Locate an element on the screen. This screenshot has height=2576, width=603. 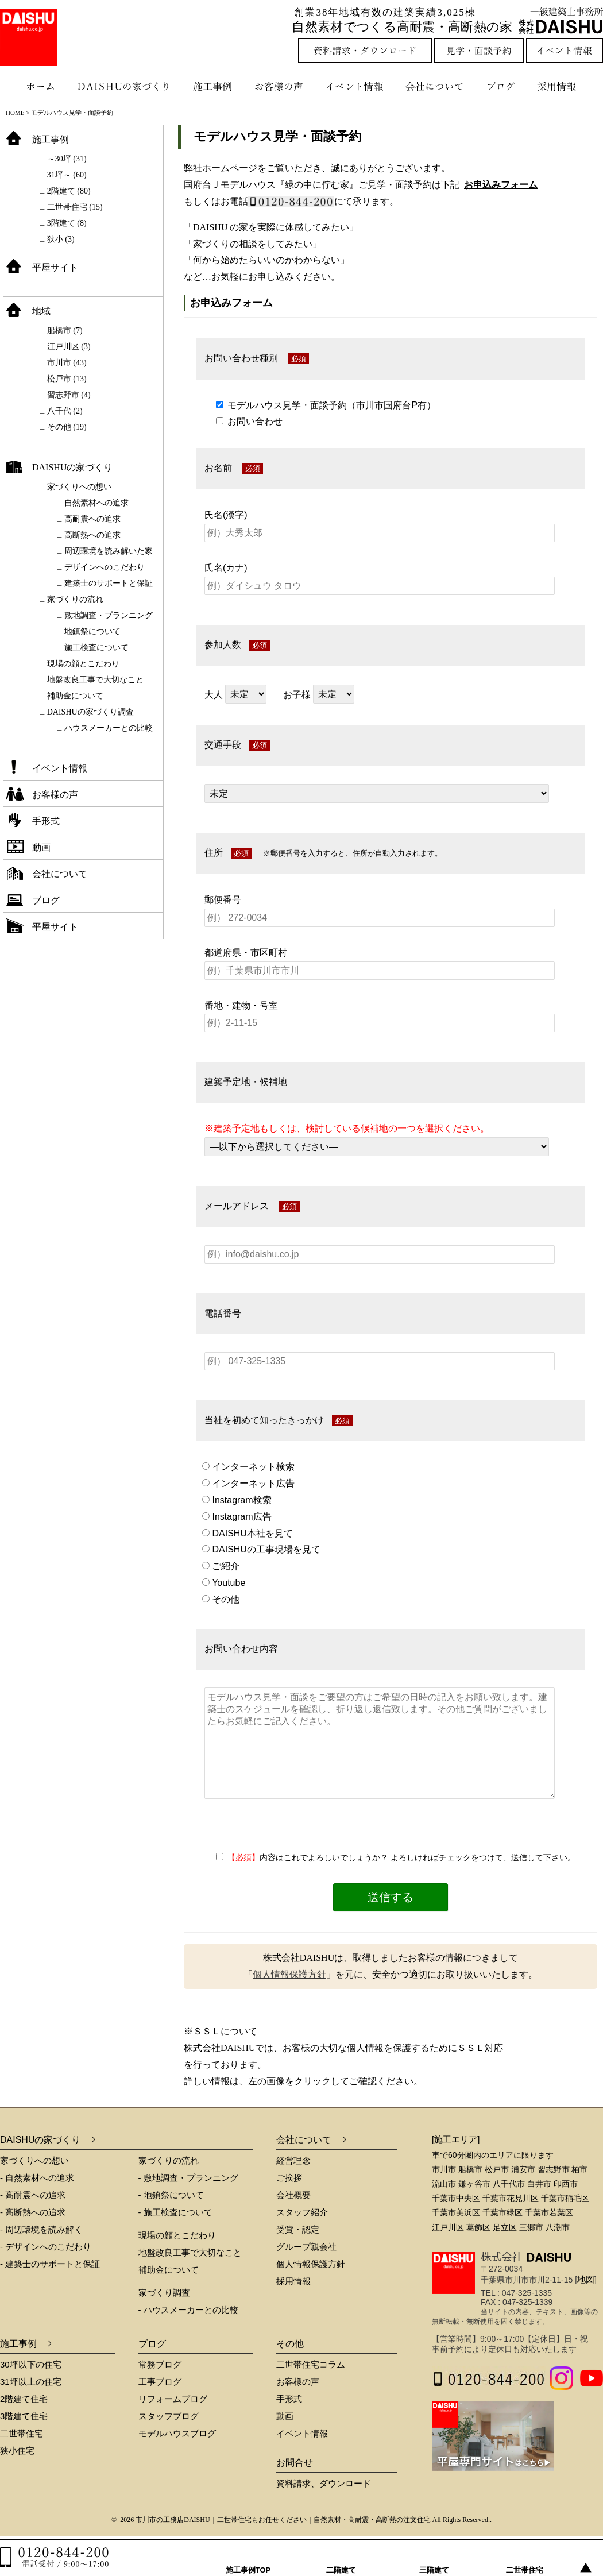
自然素材への追求 is located at coordinates (96, 503).